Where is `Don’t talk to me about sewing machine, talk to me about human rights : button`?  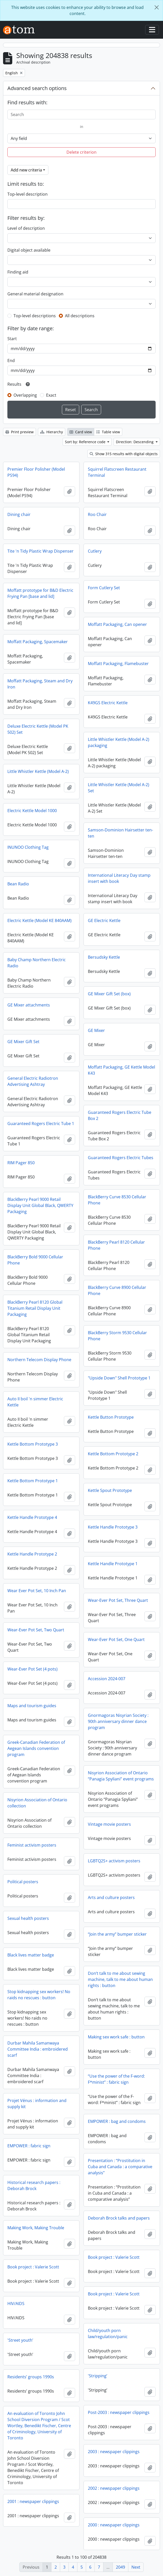 Don’t talk to me about sewing machine, talk to me about human rights : button is located at coordinates (120, 1979).